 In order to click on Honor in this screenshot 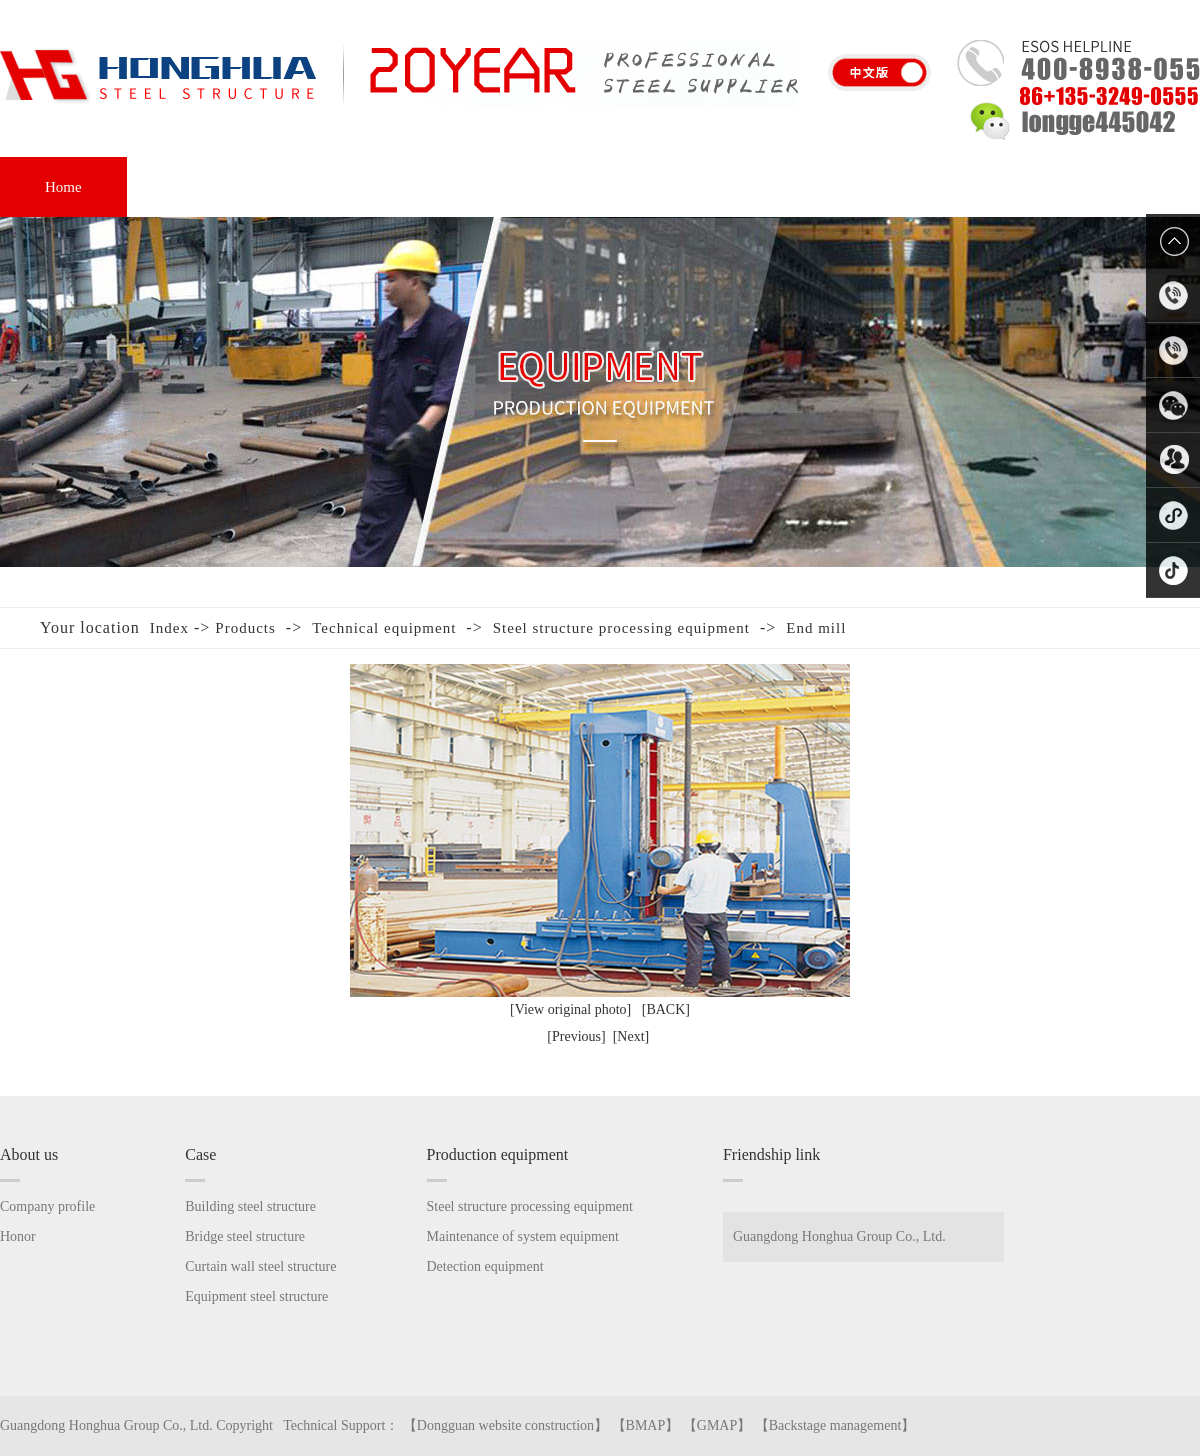, I will do `click(610, 187)`.